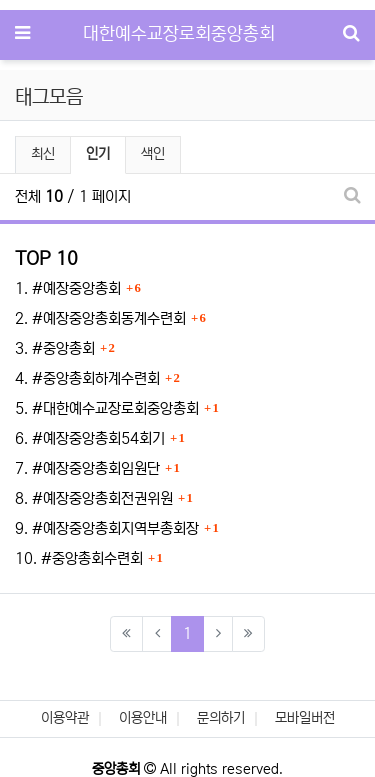 The image size is (375, 777). I want to click on 8. #예장중앙총회전권위원, so click(94, 498).